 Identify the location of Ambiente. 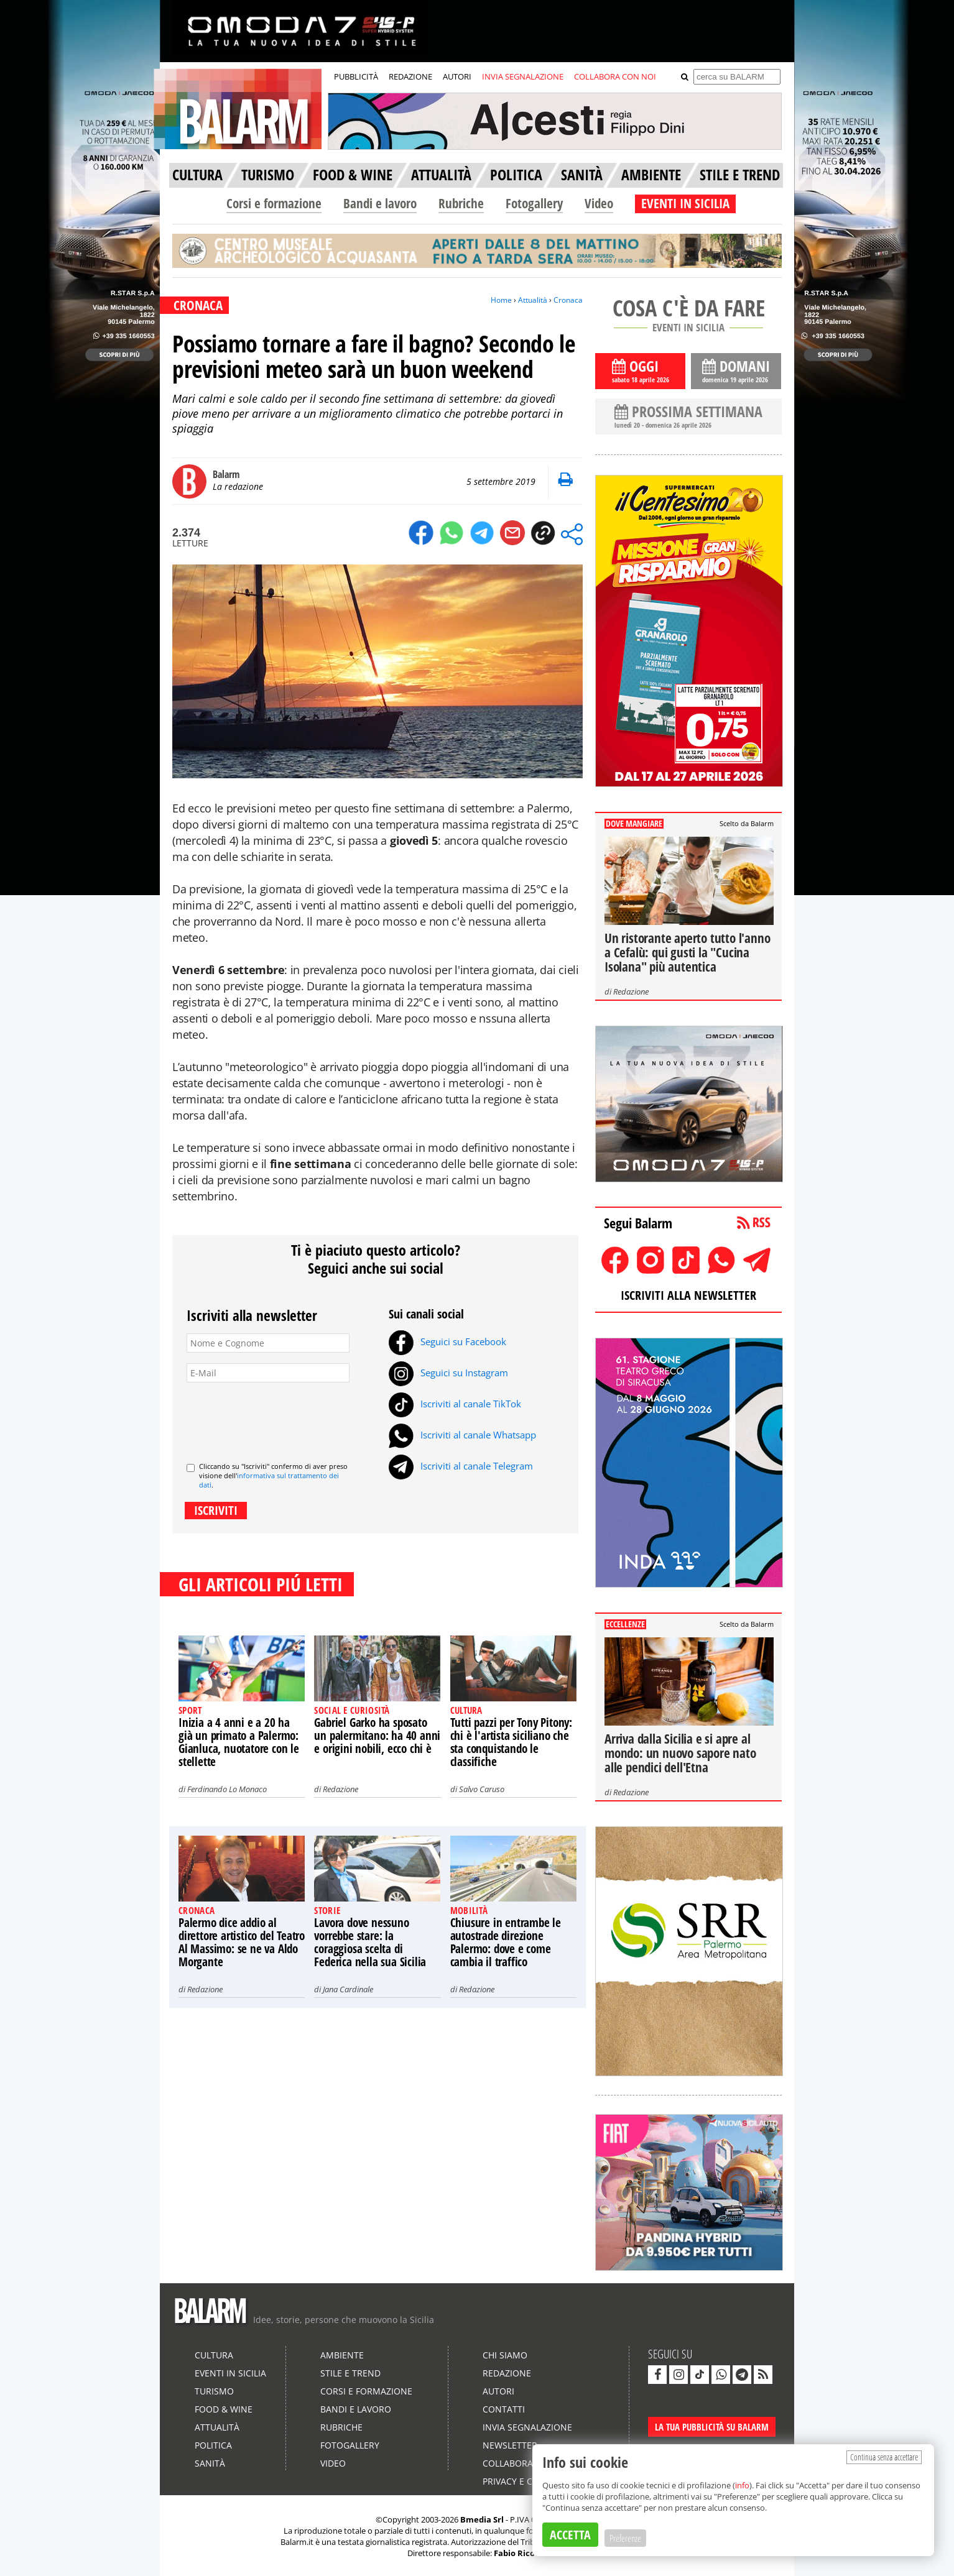
(342, 2355).